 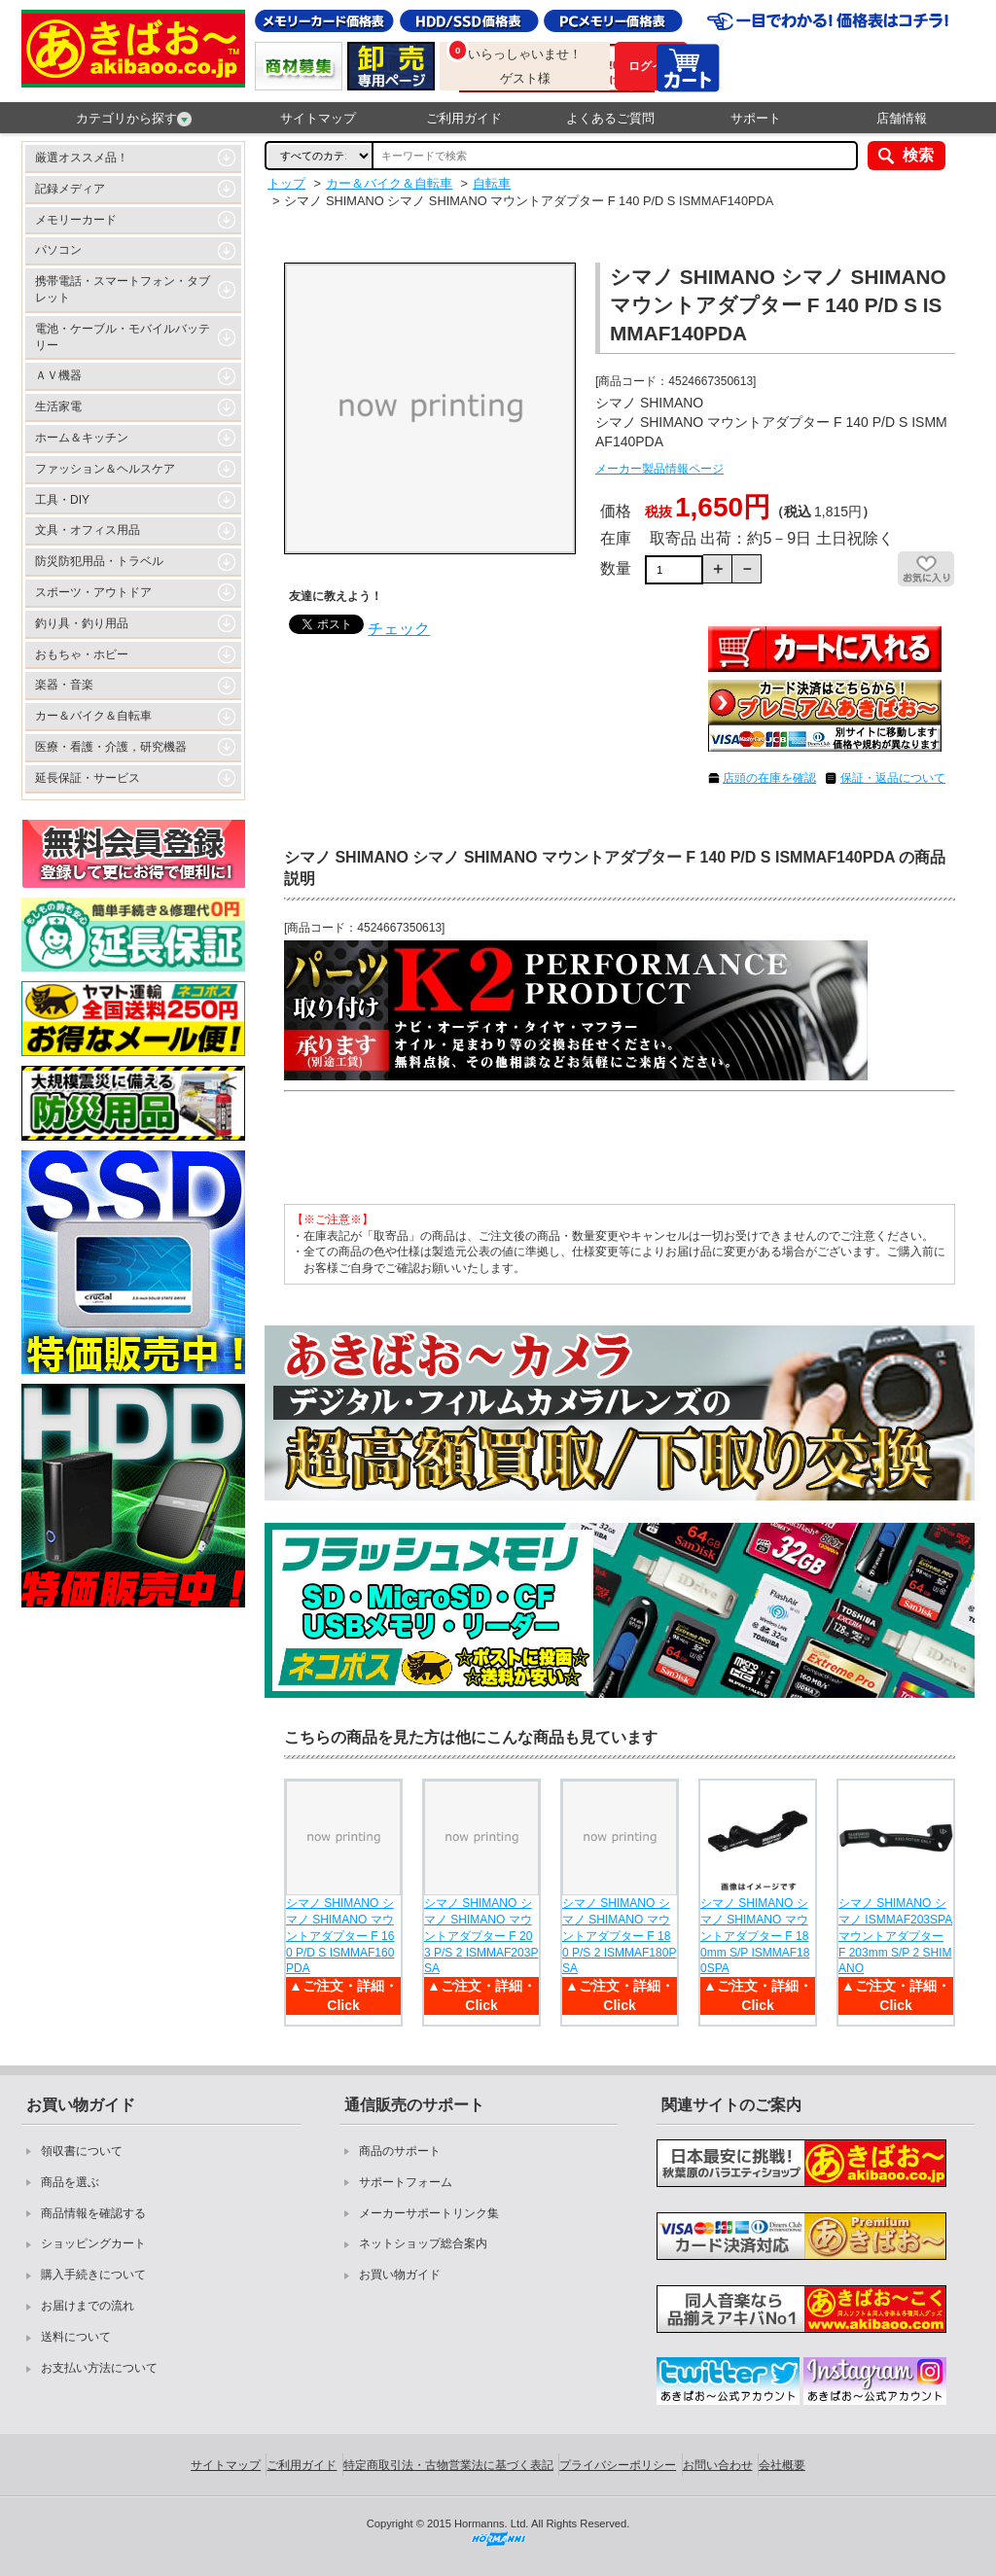 I want to click on 商品情報を確認する, so click(x=93, y=2213).